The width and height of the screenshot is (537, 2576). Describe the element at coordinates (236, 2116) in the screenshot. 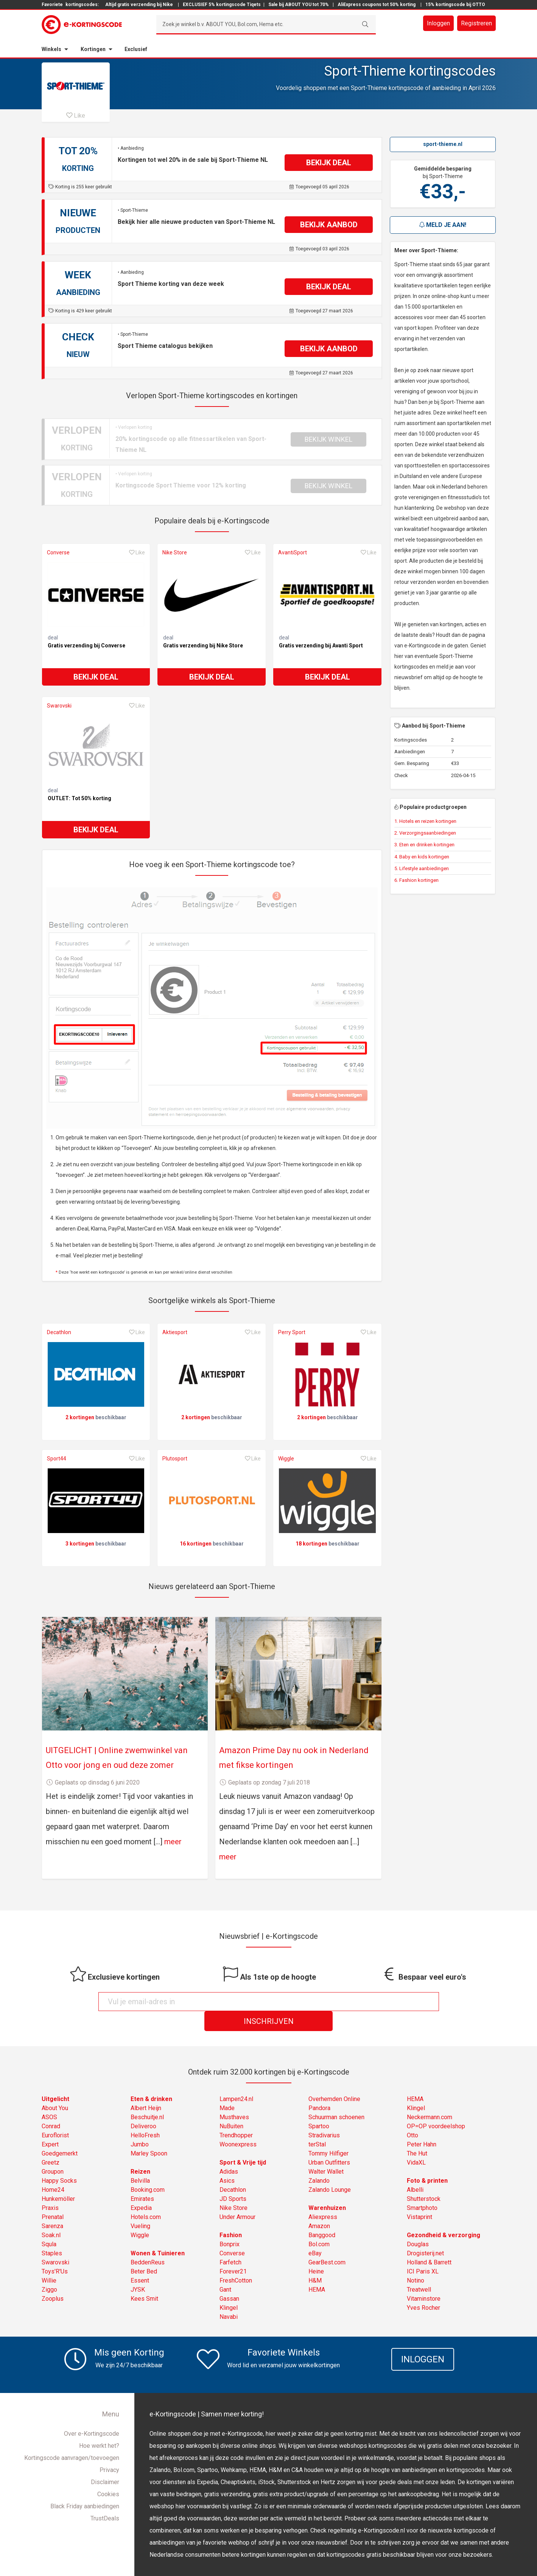

I see `Trendhopper` at that location.